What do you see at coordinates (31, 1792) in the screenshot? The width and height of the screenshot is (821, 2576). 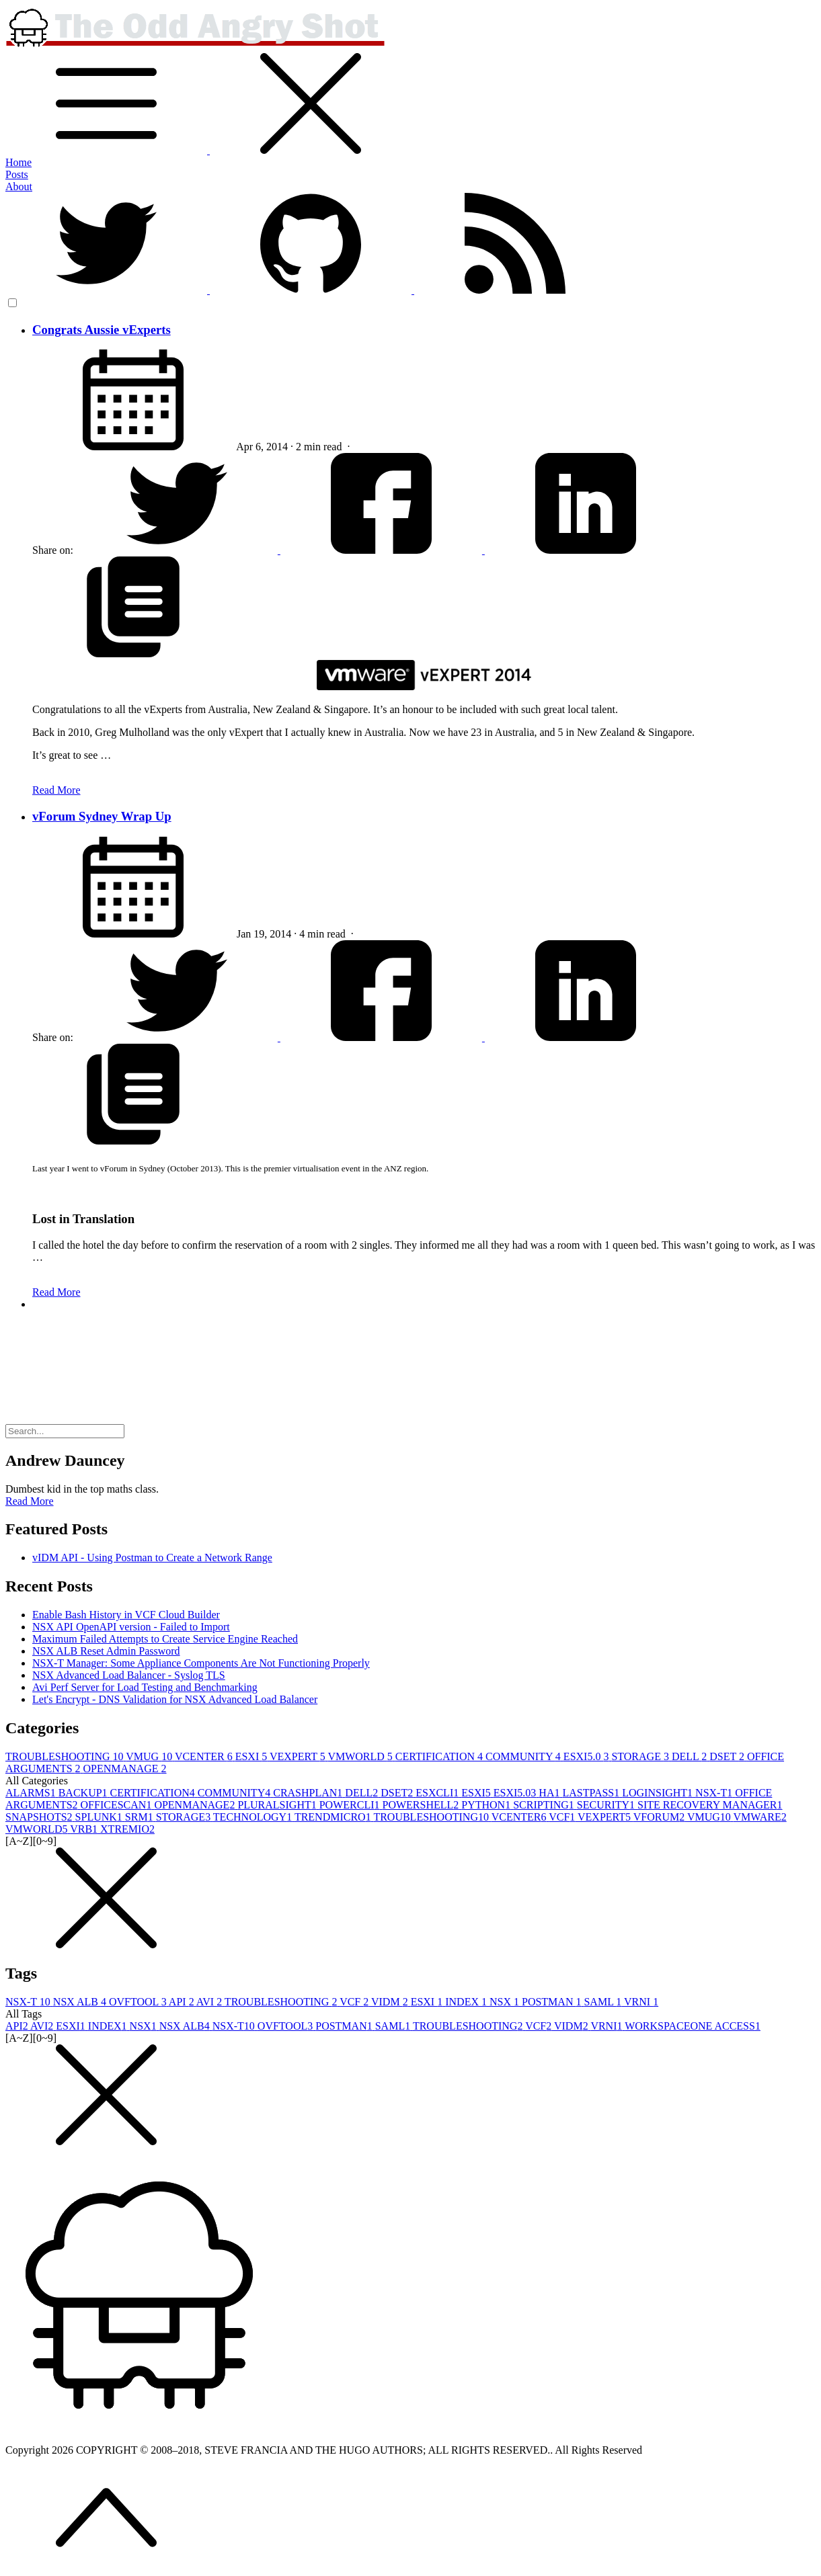 I see `ALARMS` at bounding box center [31, 1792].